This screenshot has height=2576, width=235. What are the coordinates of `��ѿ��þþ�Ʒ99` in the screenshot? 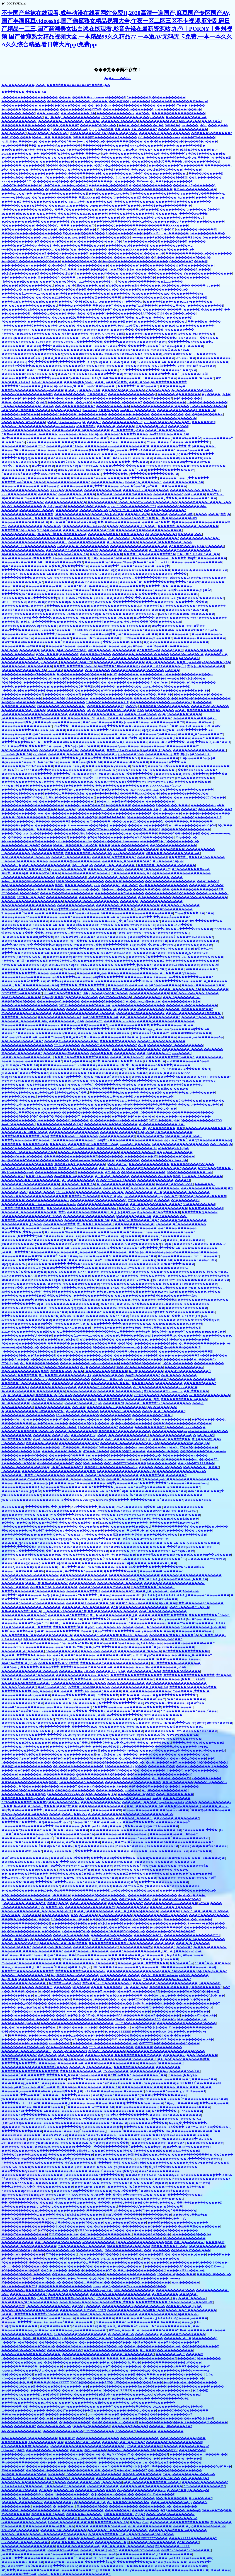 It's located at (60, 1911).